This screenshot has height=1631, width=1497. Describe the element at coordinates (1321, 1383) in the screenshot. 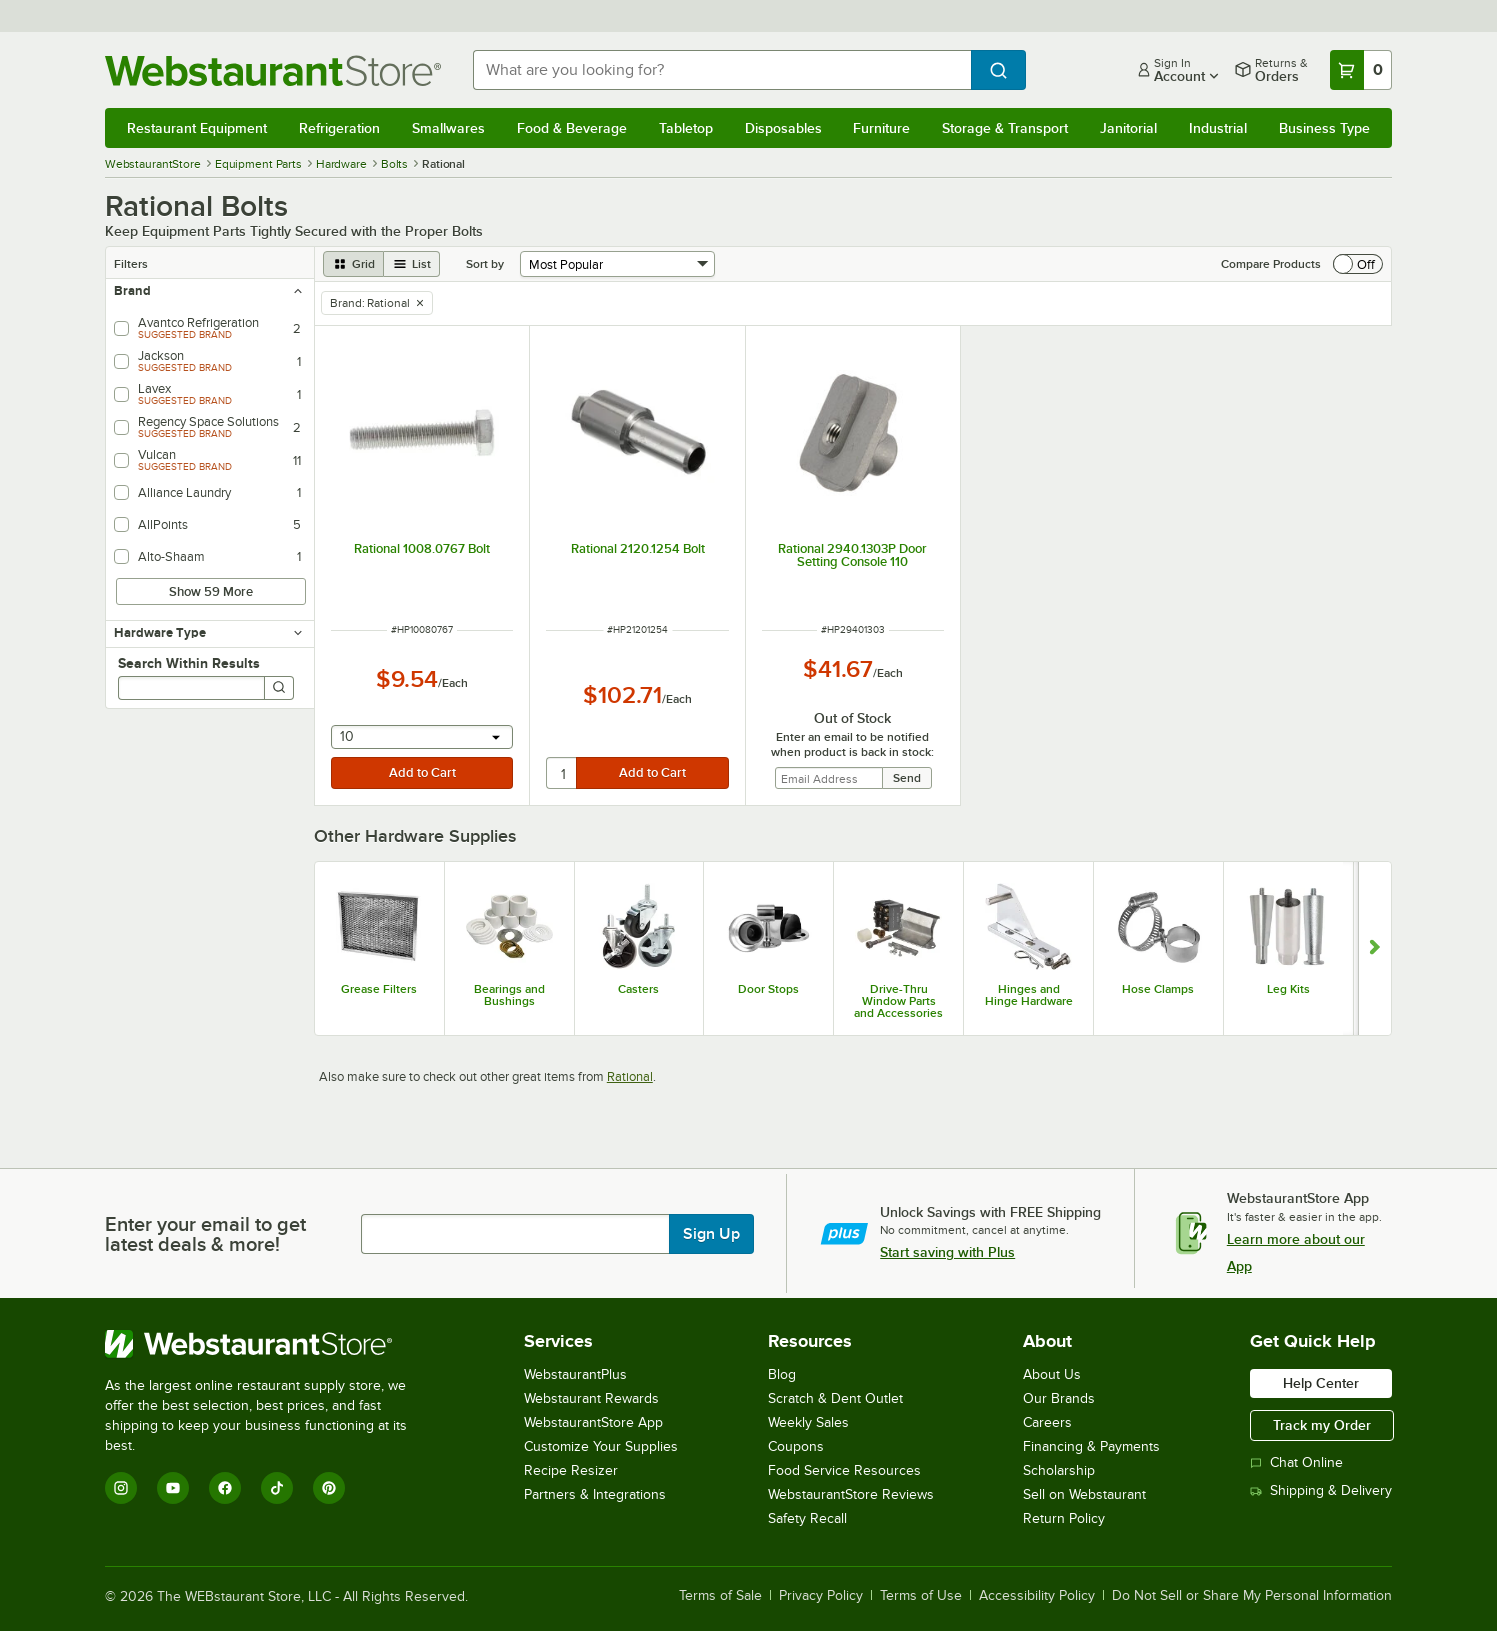

I see `Help Center` at that location.